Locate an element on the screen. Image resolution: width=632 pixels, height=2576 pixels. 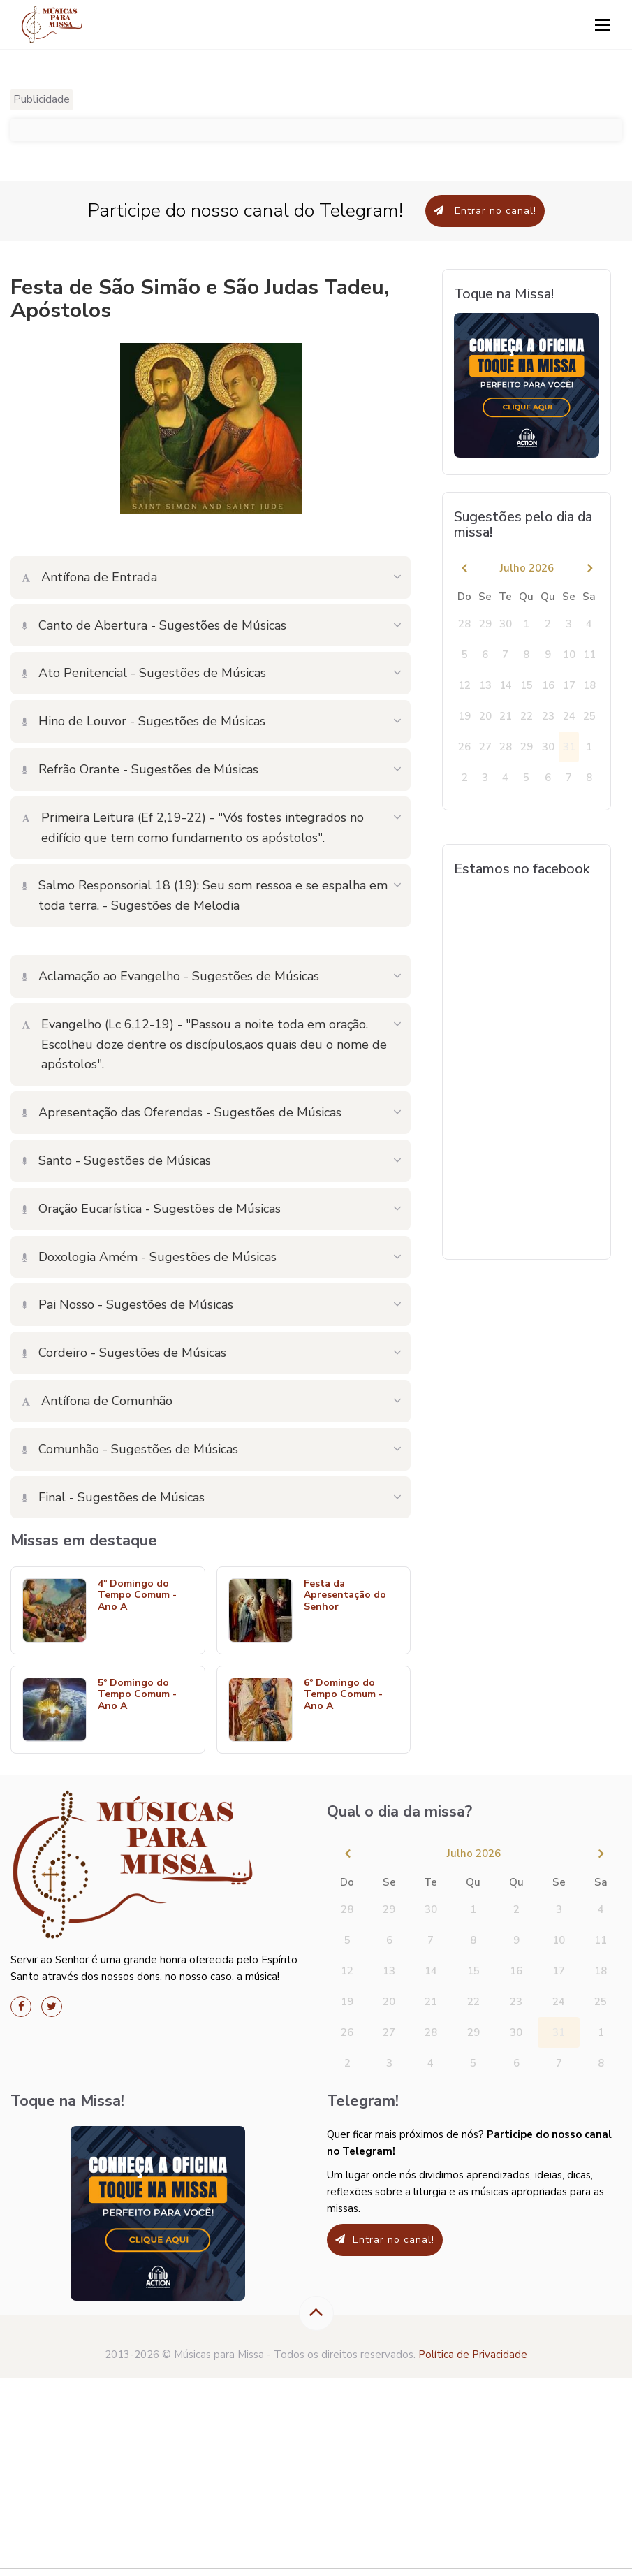
Oração Eucarística - Sugestões de Músicas is located at coordinates (151, 1208).